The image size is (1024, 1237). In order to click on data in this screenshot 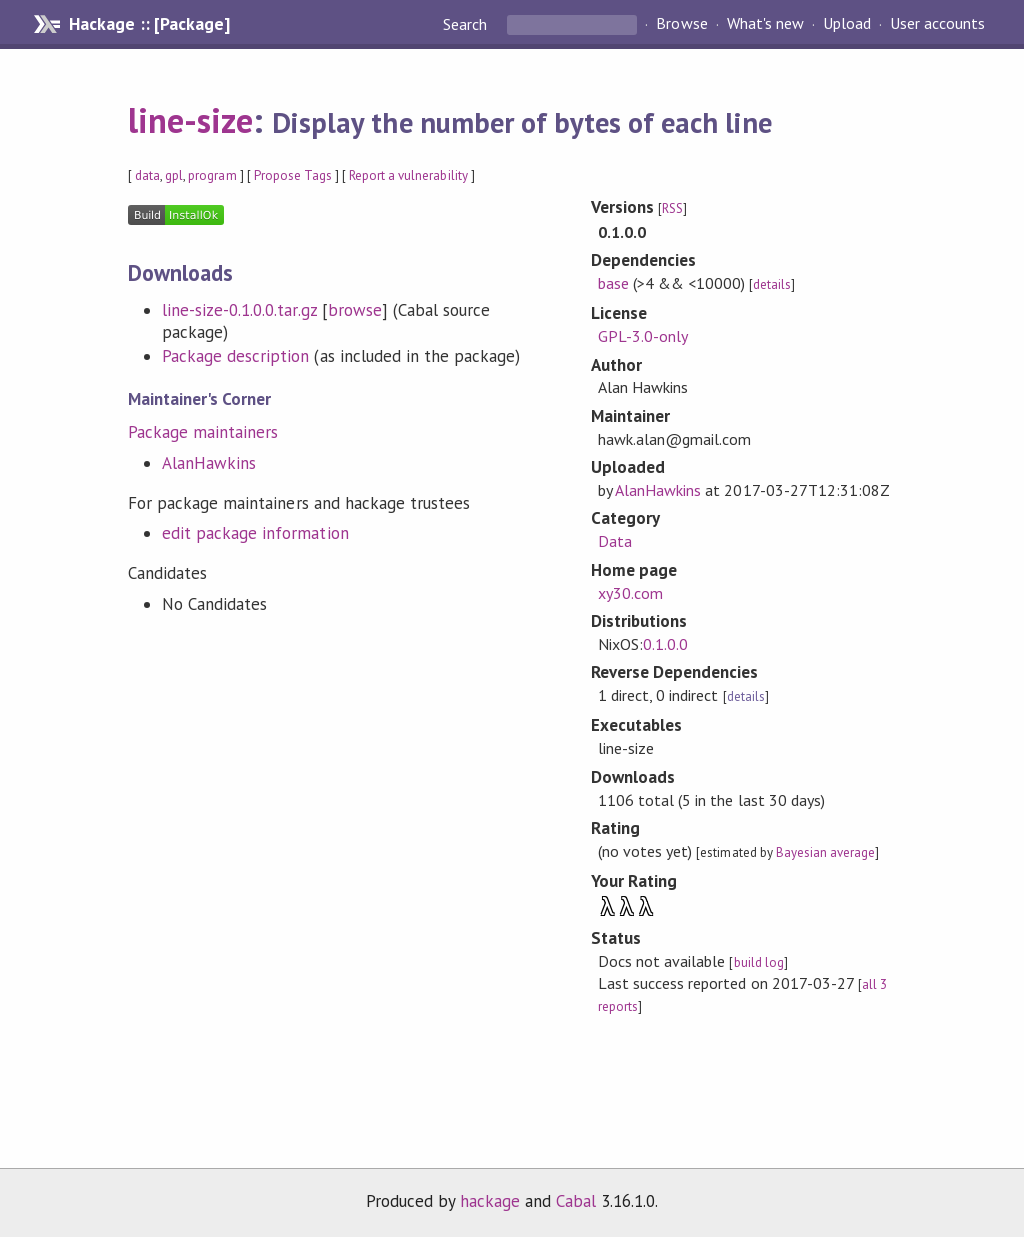, I will do `click(147, 175)`.